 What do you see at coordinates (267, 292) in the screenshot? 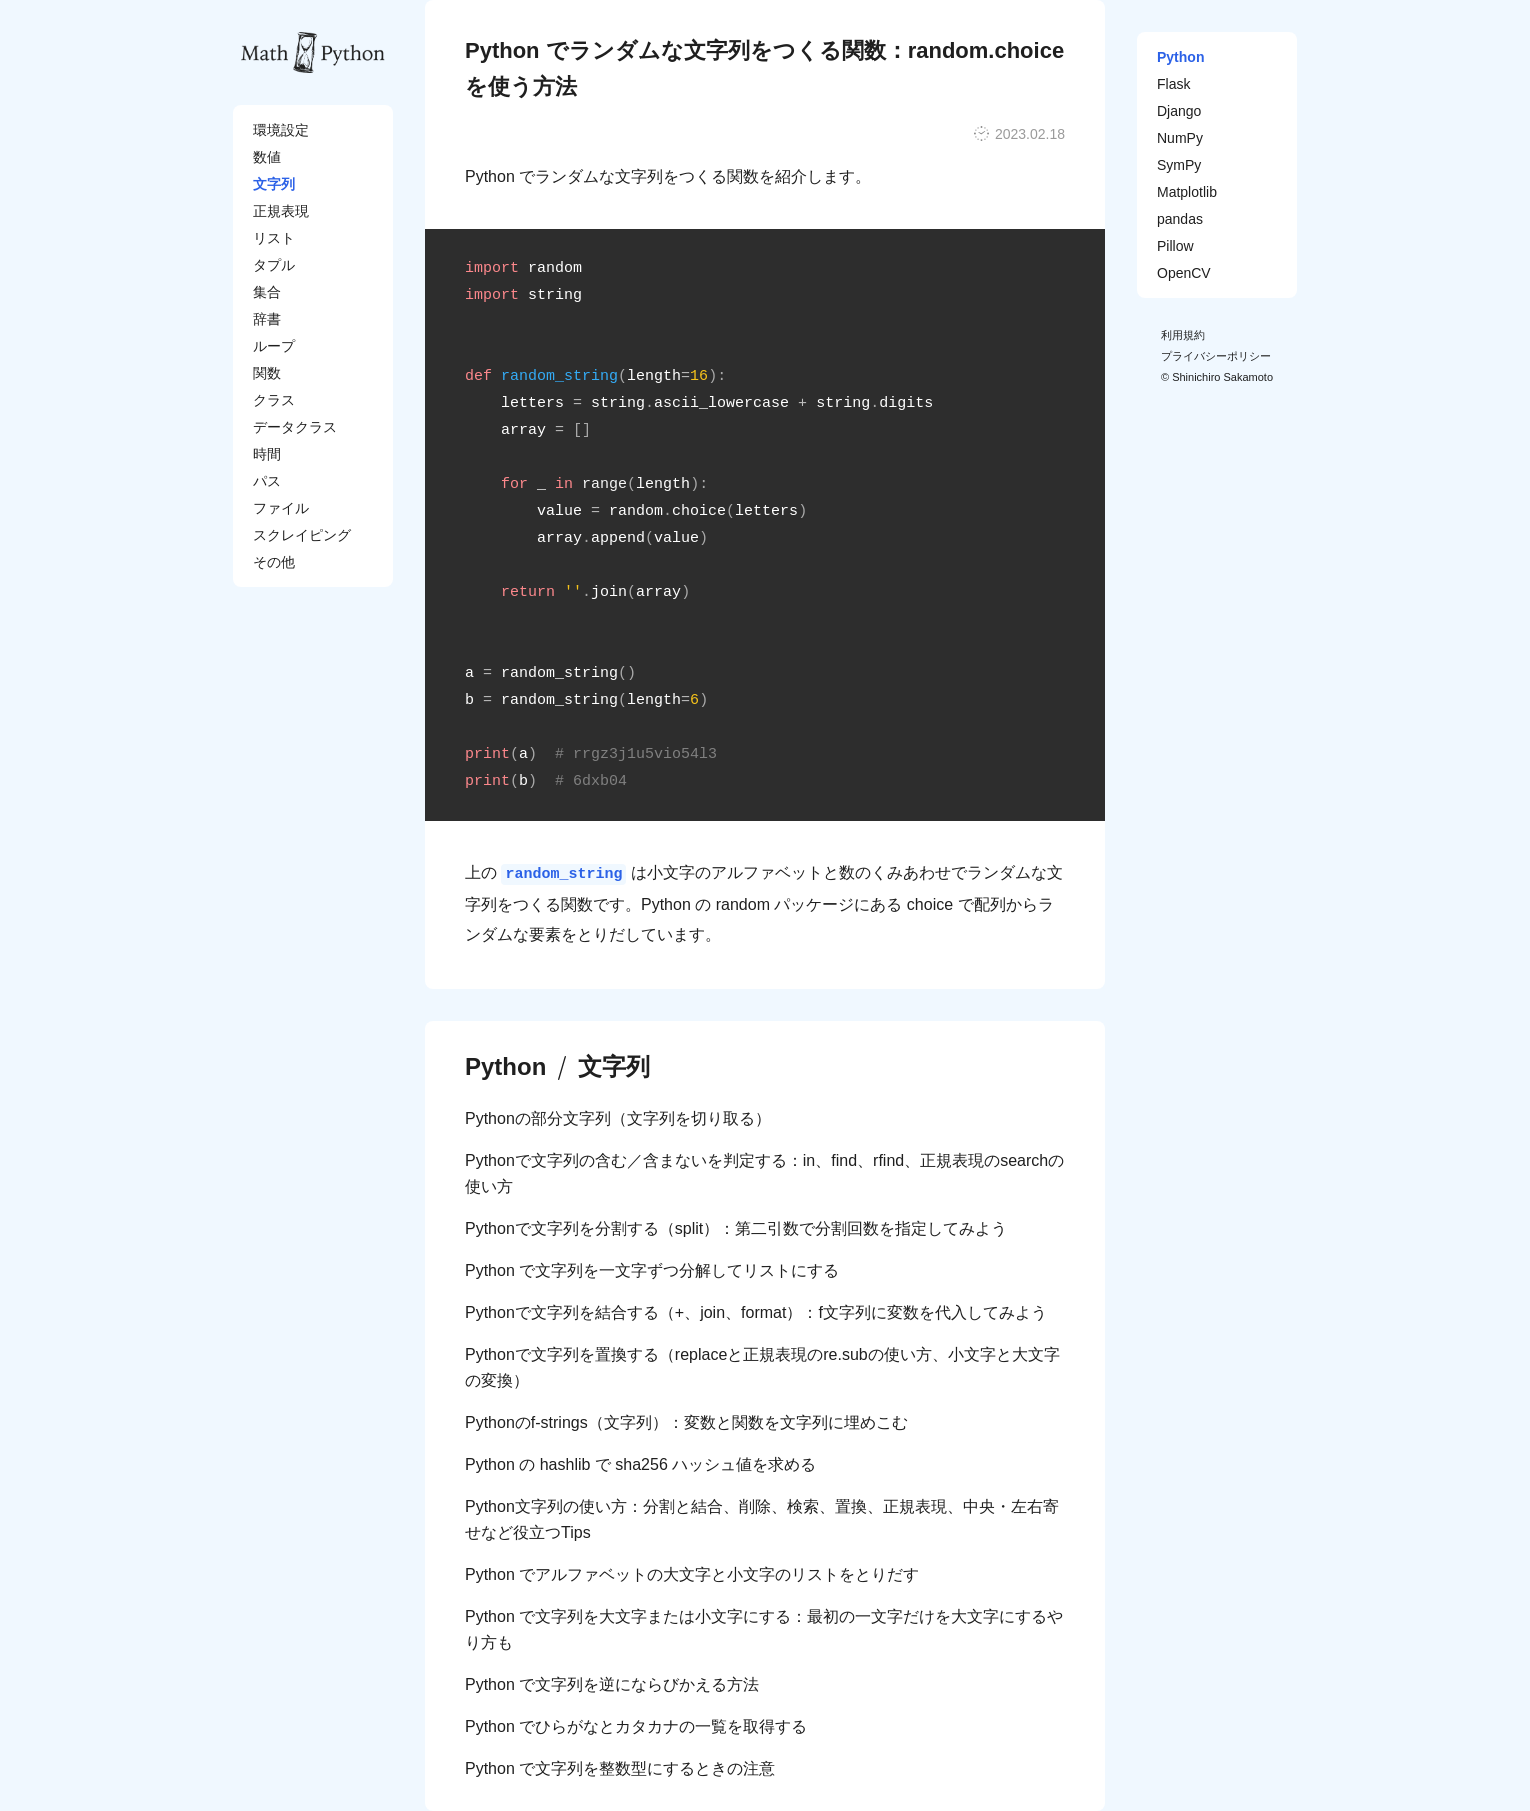
I see `集合` at bounding box center [267, 292].